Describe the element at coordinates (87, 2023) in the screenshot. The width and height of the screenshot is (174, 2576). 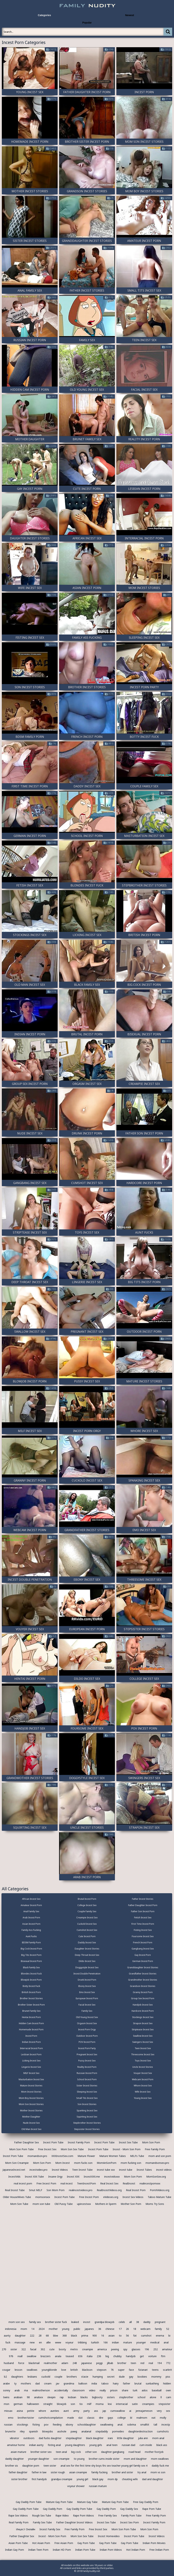
I see `Orgasm Incest Sex` at that location.